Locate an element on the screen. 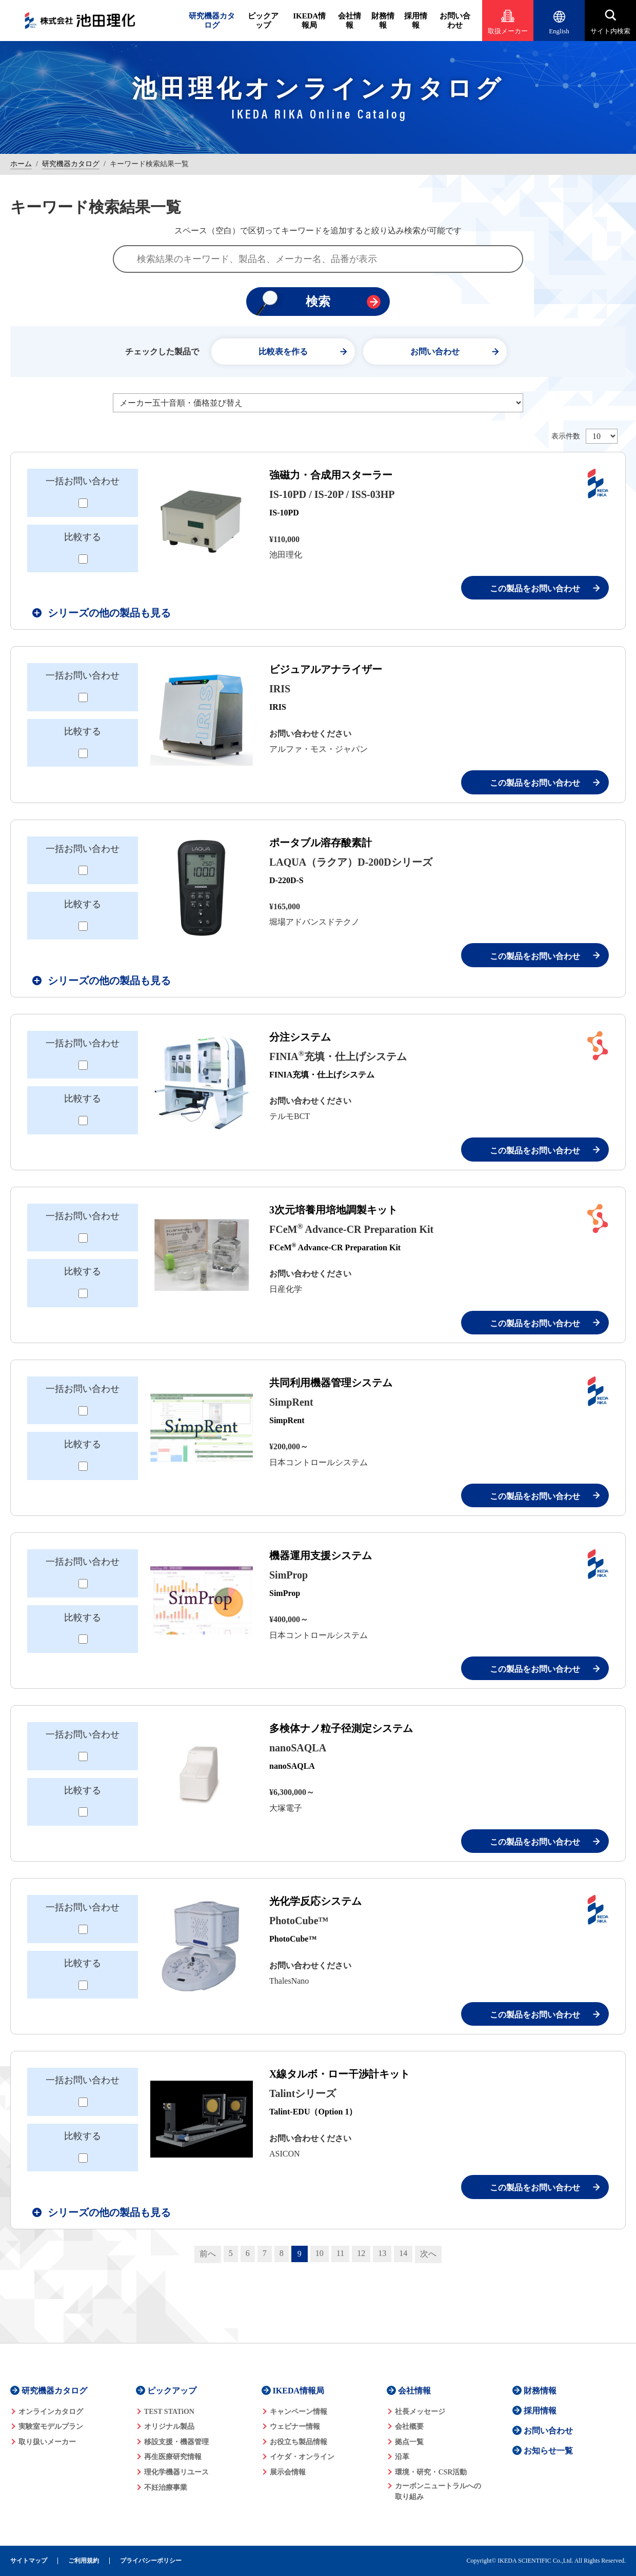 The image size is (636, 2576). 14 is located at coordinates (403, 2253).